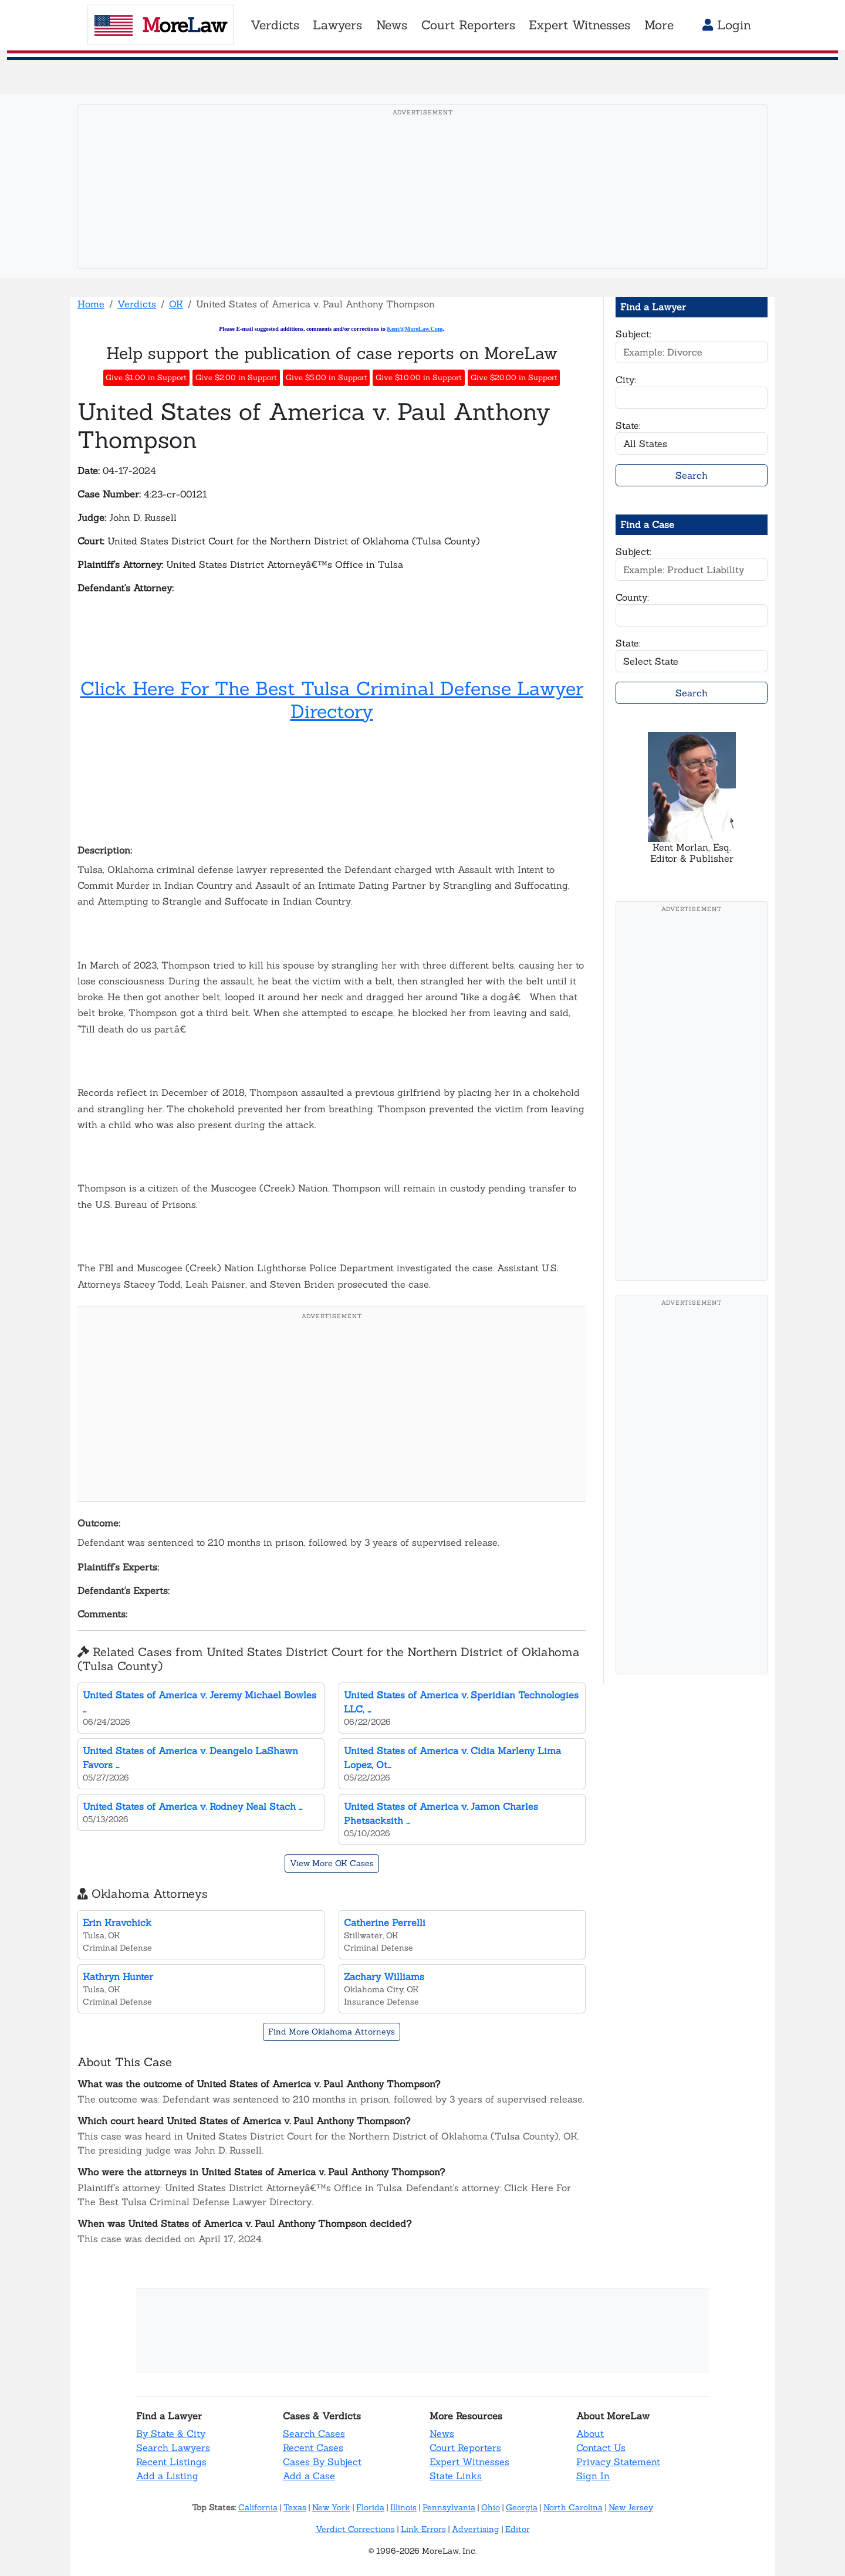  Describe the element at coordinates (601, 2447) in the screenshot. I see `Contact Us` at that location.